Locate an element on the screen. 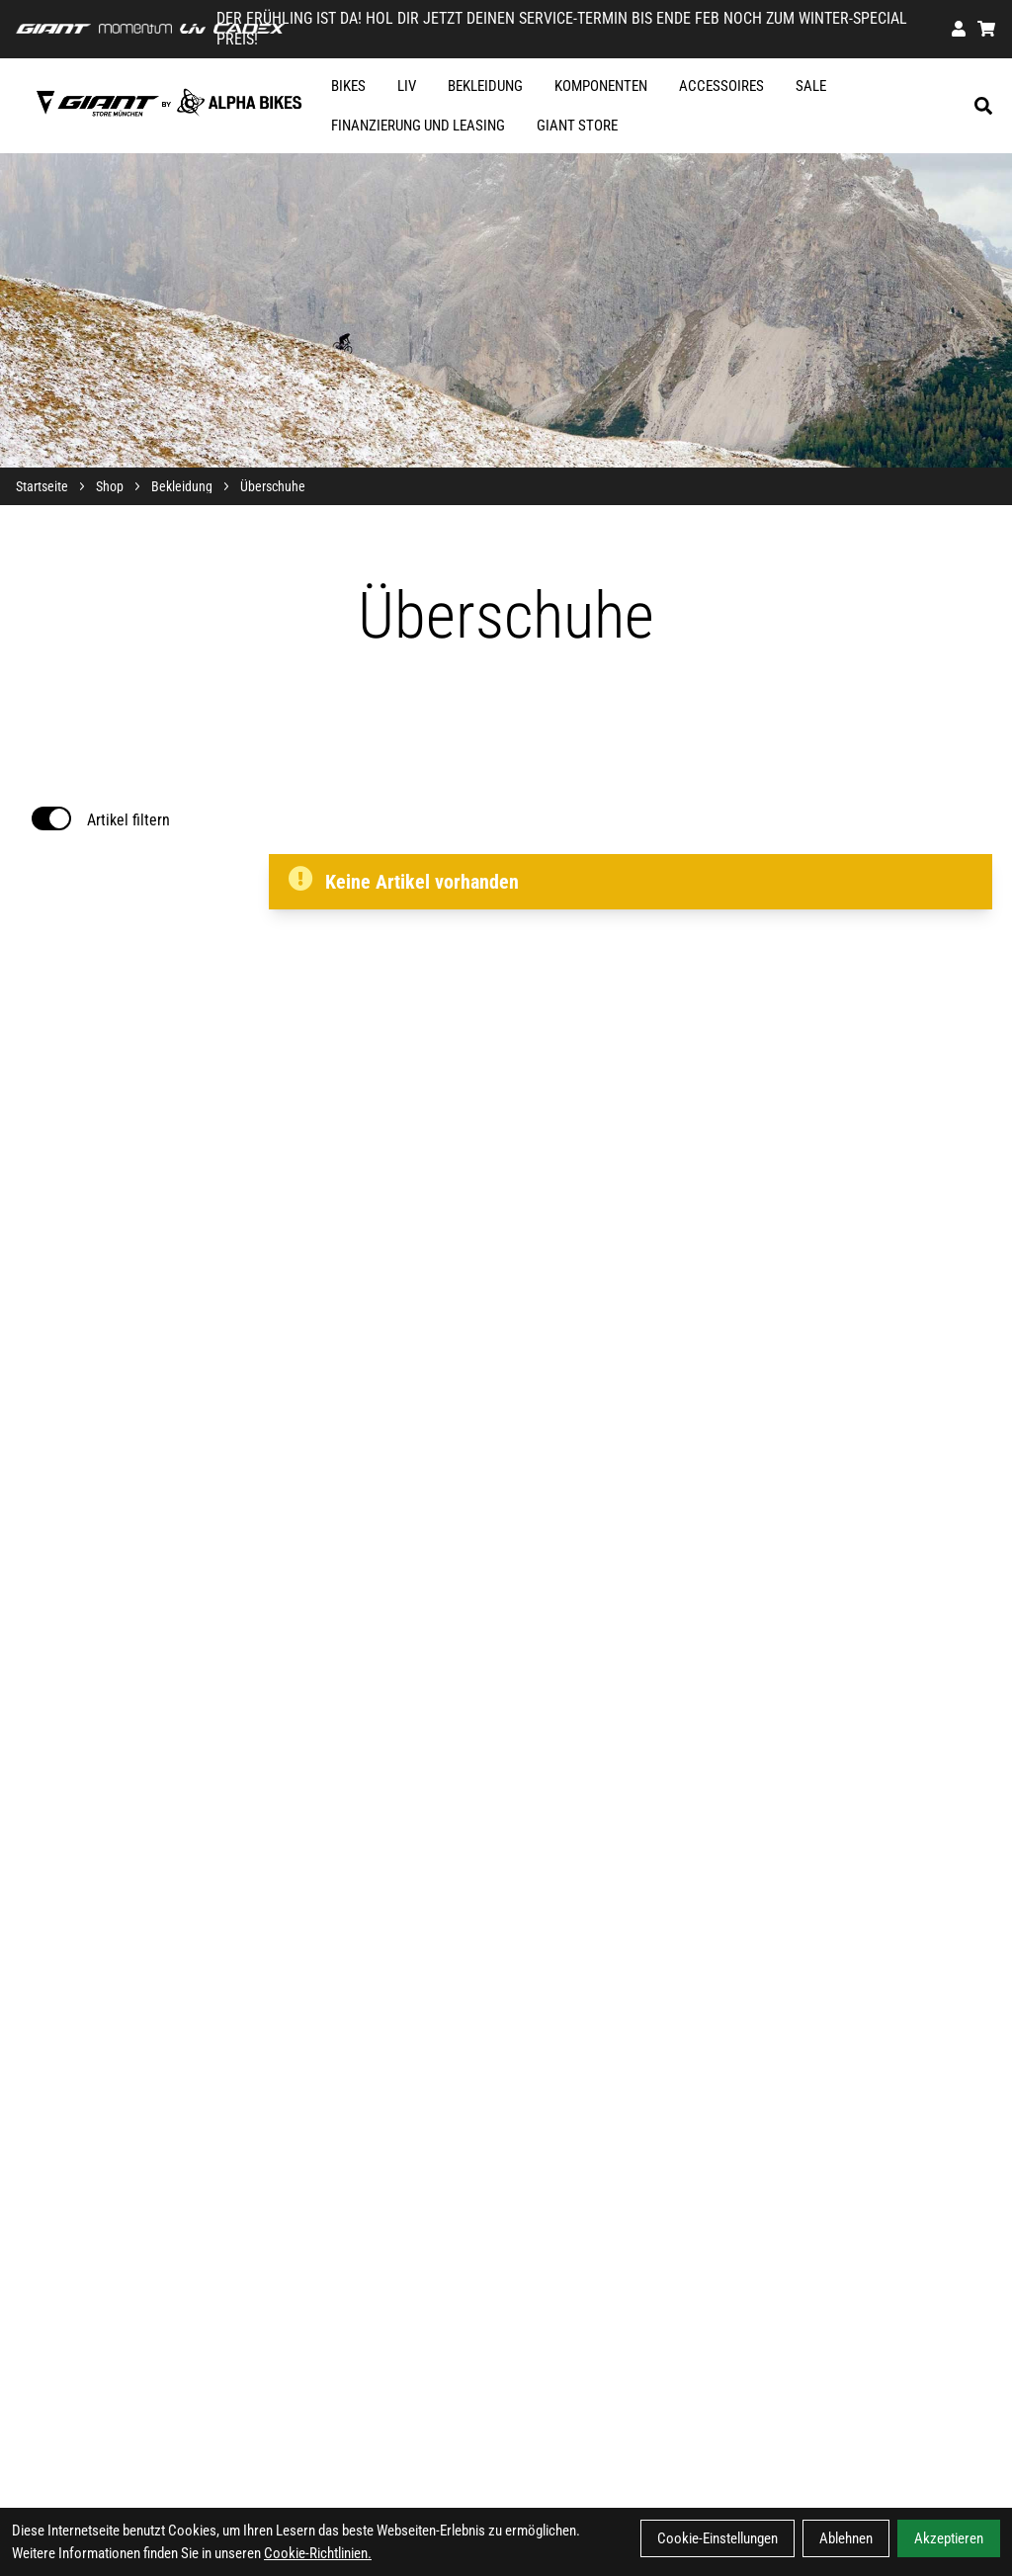 The width and height of the screenshot is (1012, 2576). Bekleidung is located at coordinates (485, 86).